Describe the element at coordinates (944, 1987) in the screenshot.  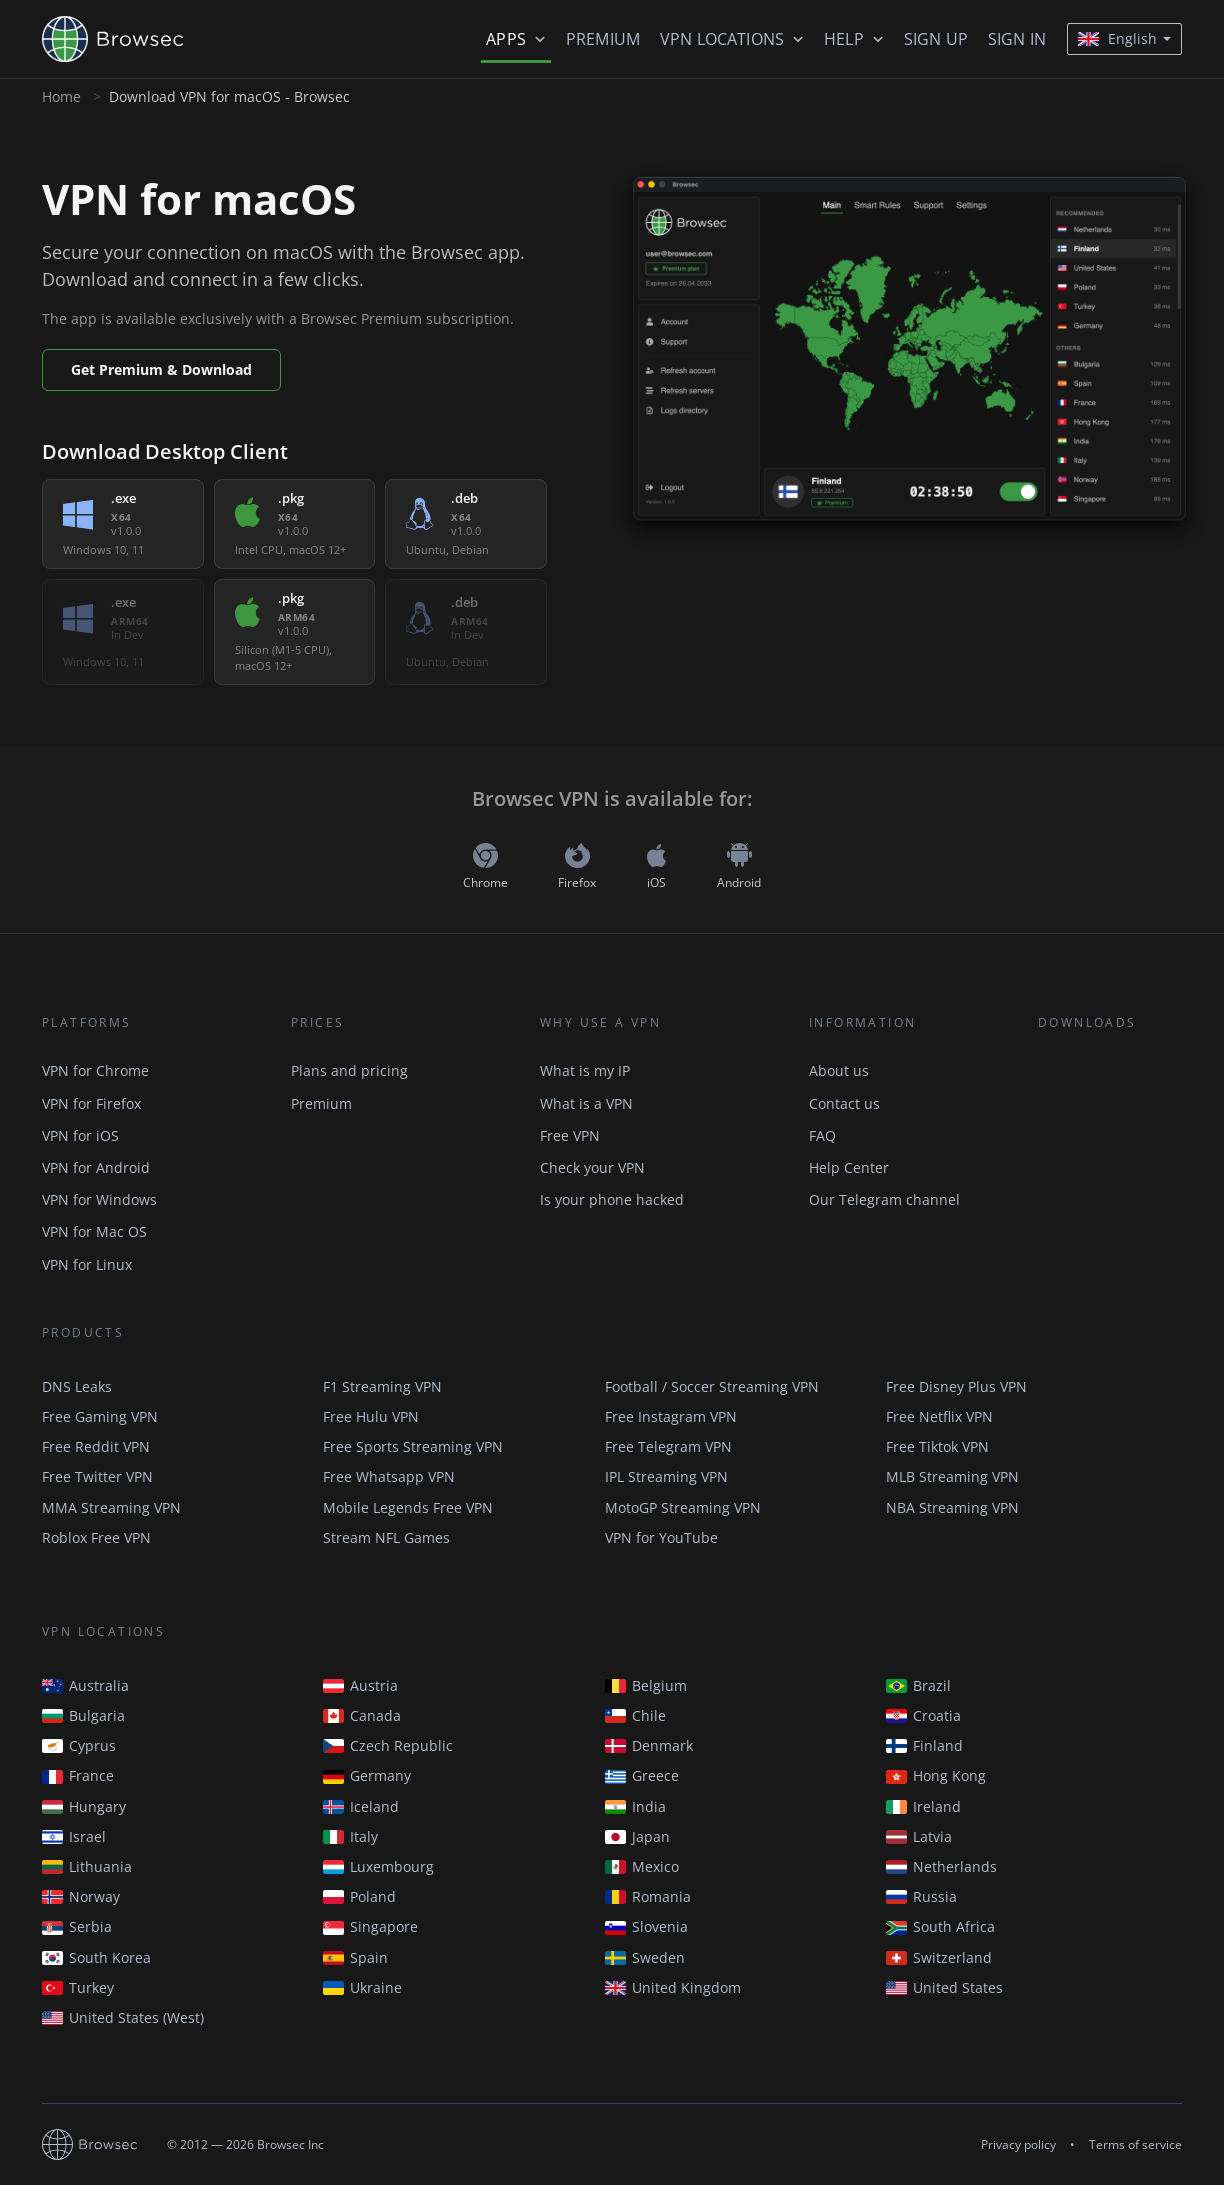
I see `United States` at that location.